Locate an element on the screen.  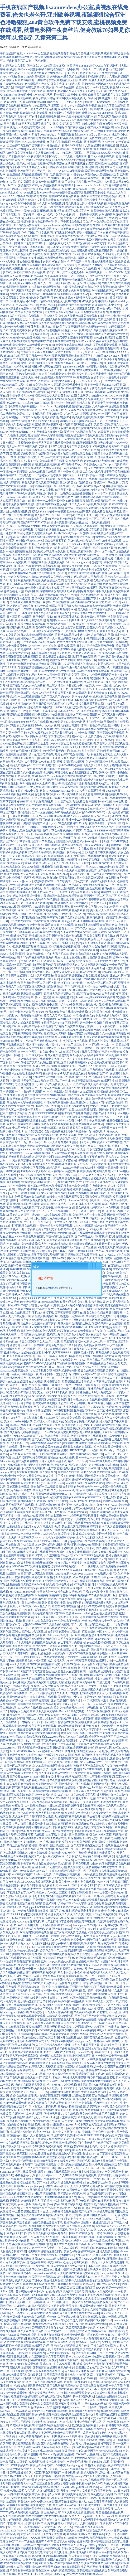
夫妇交换聚会群4P疯狂大战 is located at coordinates (51, 874).